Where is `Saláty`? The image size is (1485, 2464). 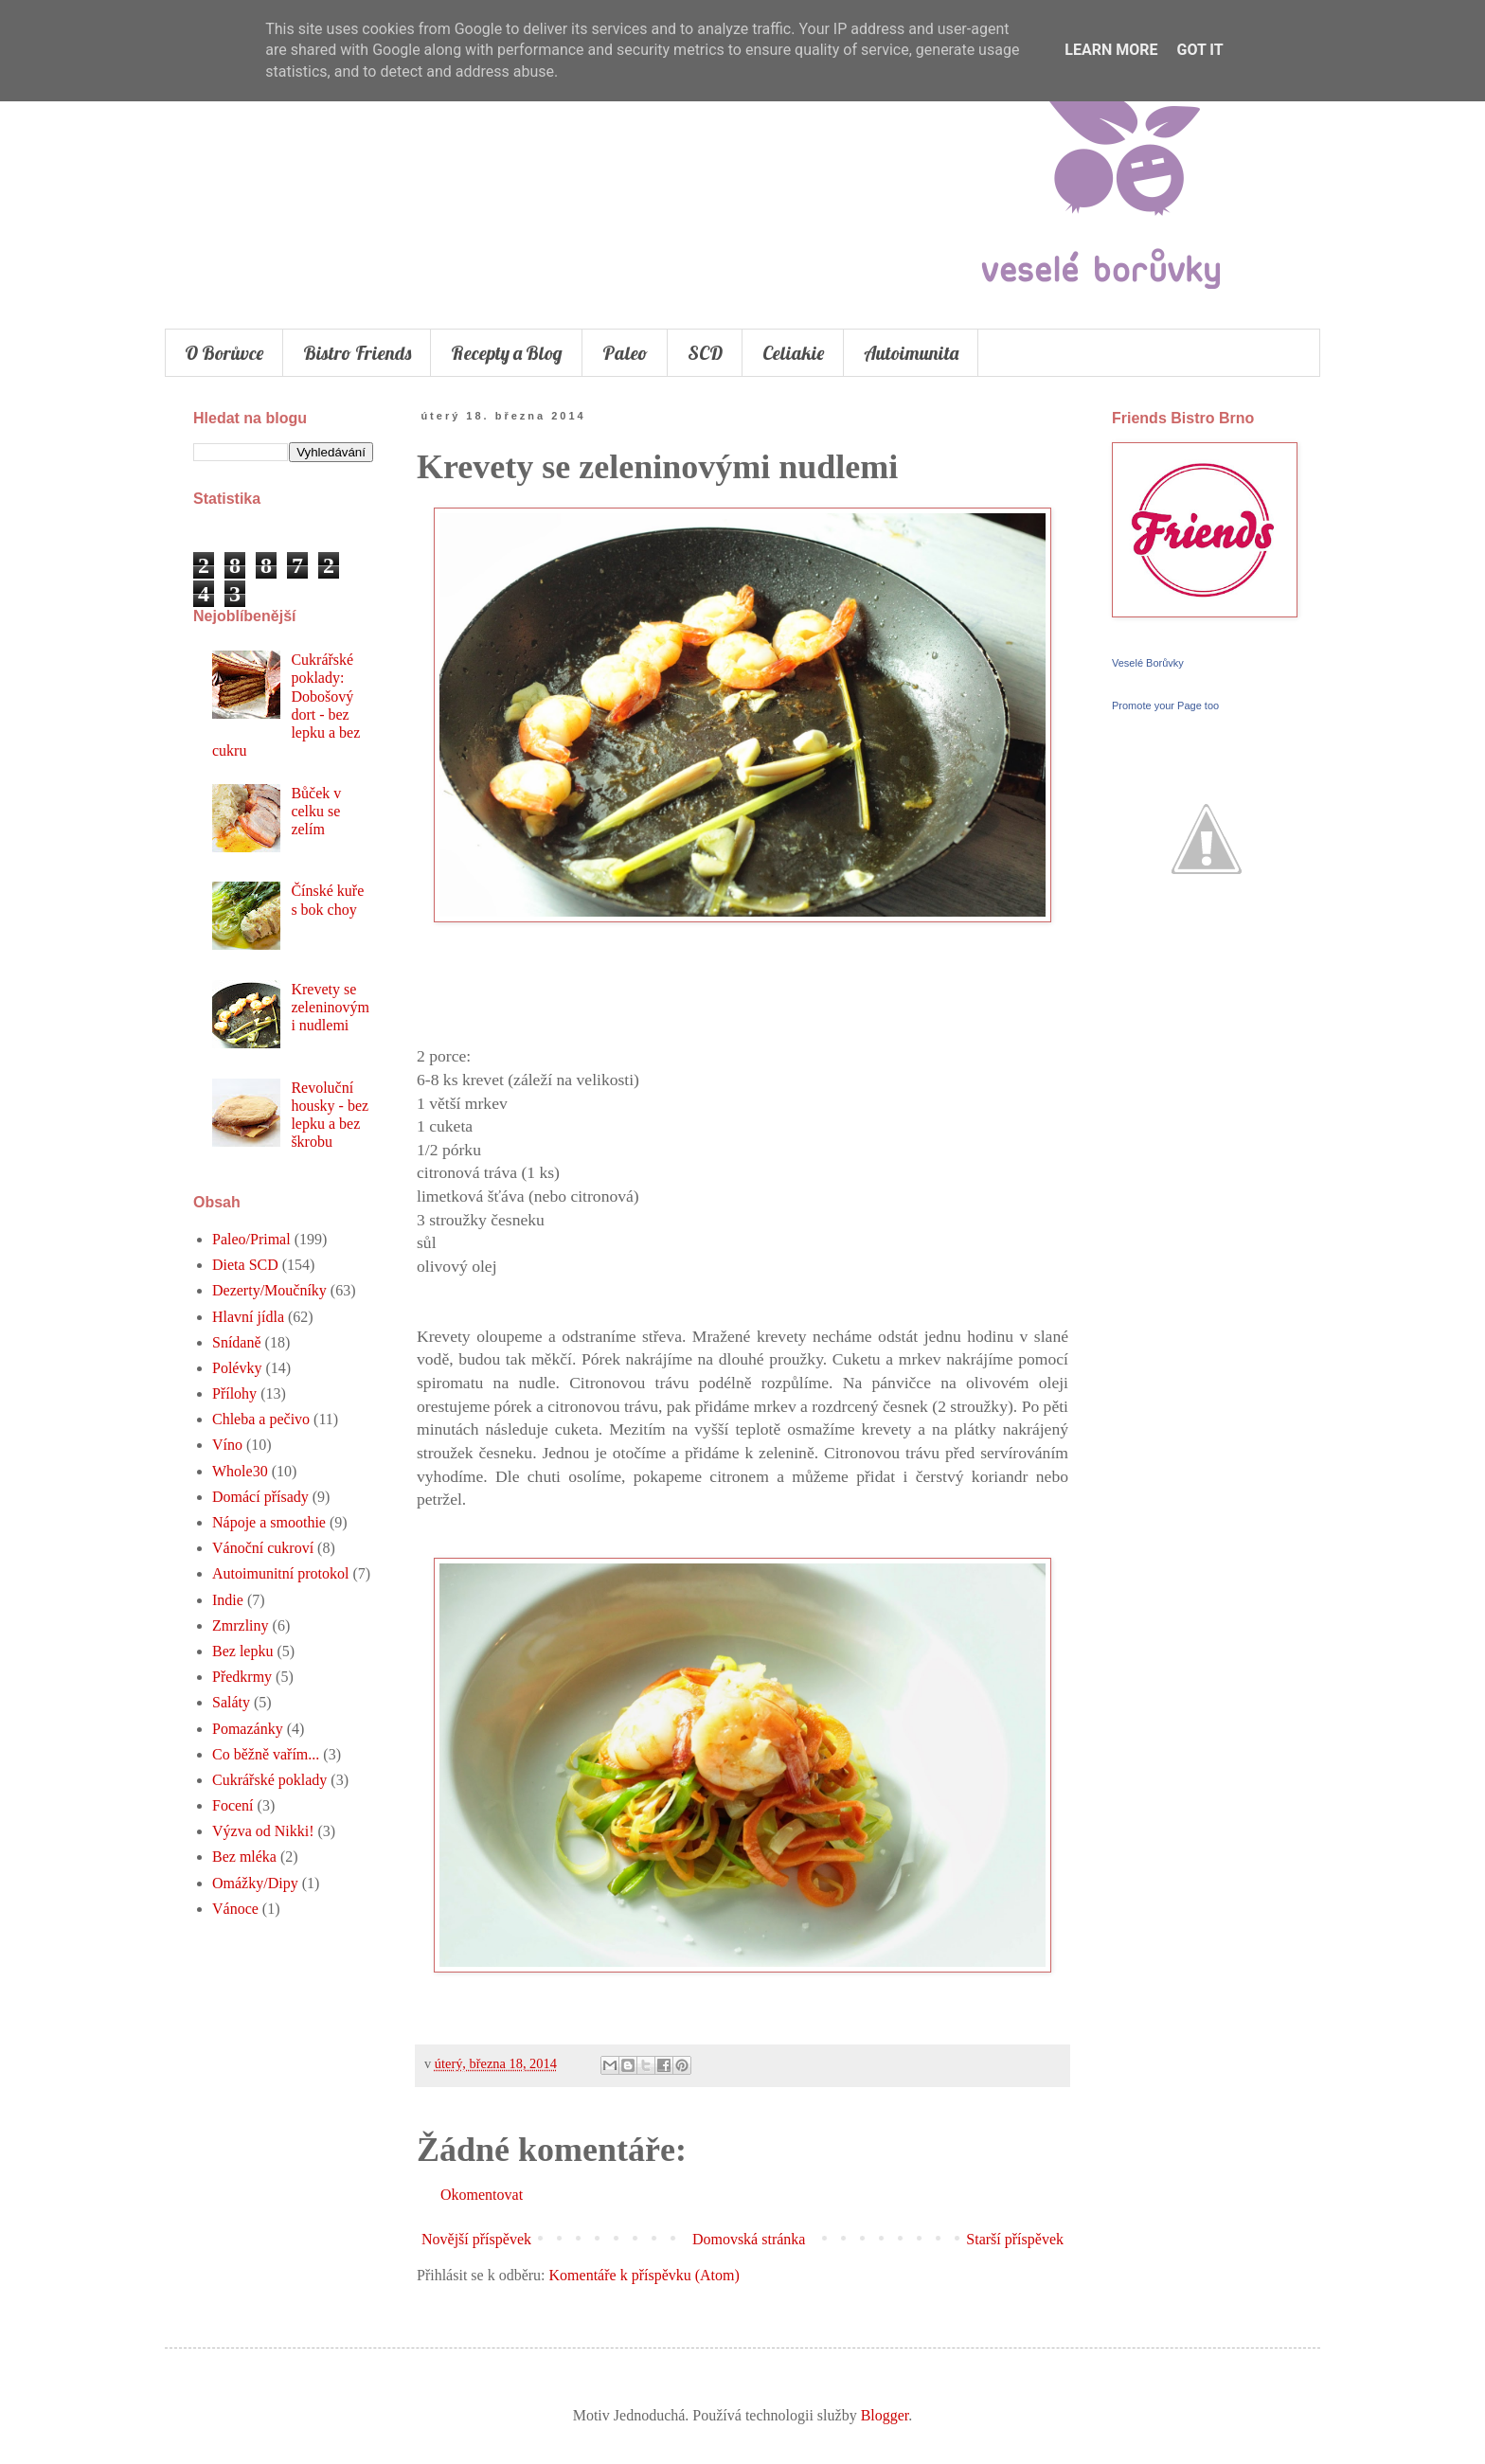 Saláty is located at coordinates (231, 1702).